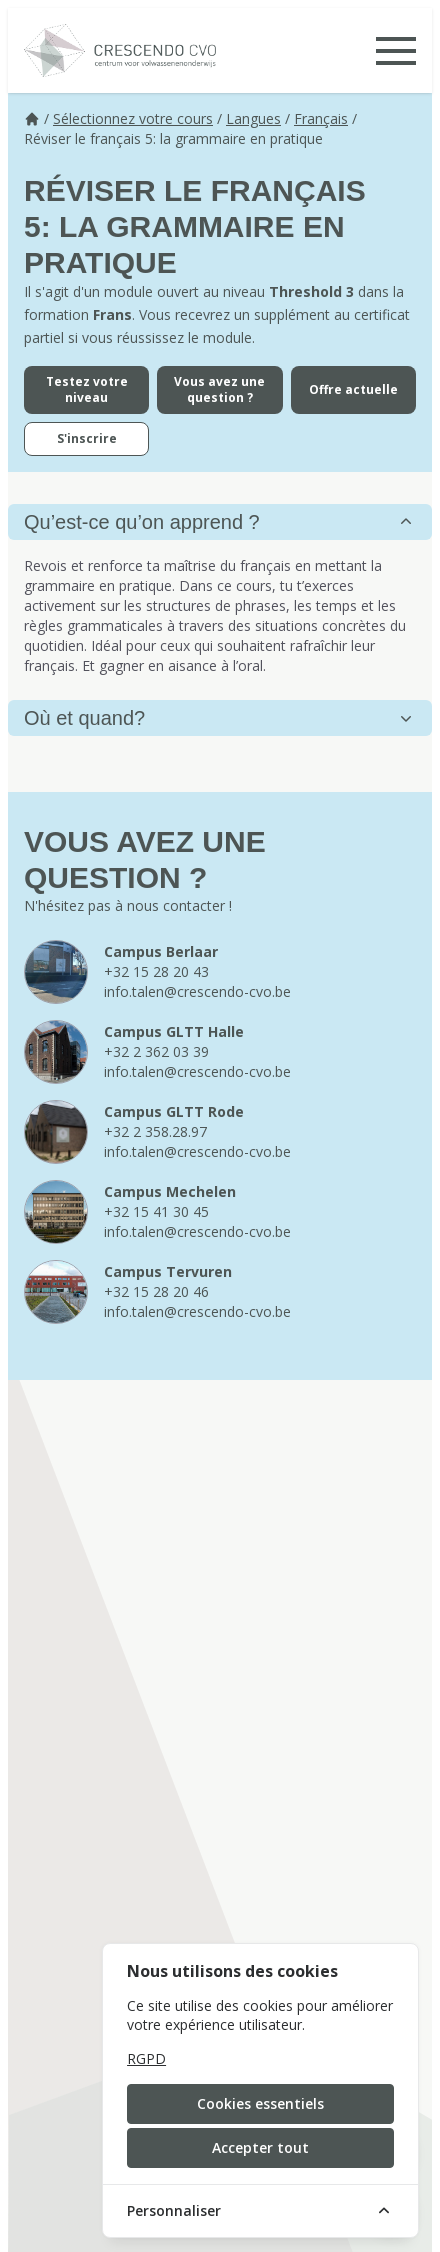 The image size is (440, 2252). What do you see at coordinates (156, 1211) in the screenshot?
I see `+32 15 41 30 45` at bounding box center [156, 1211].